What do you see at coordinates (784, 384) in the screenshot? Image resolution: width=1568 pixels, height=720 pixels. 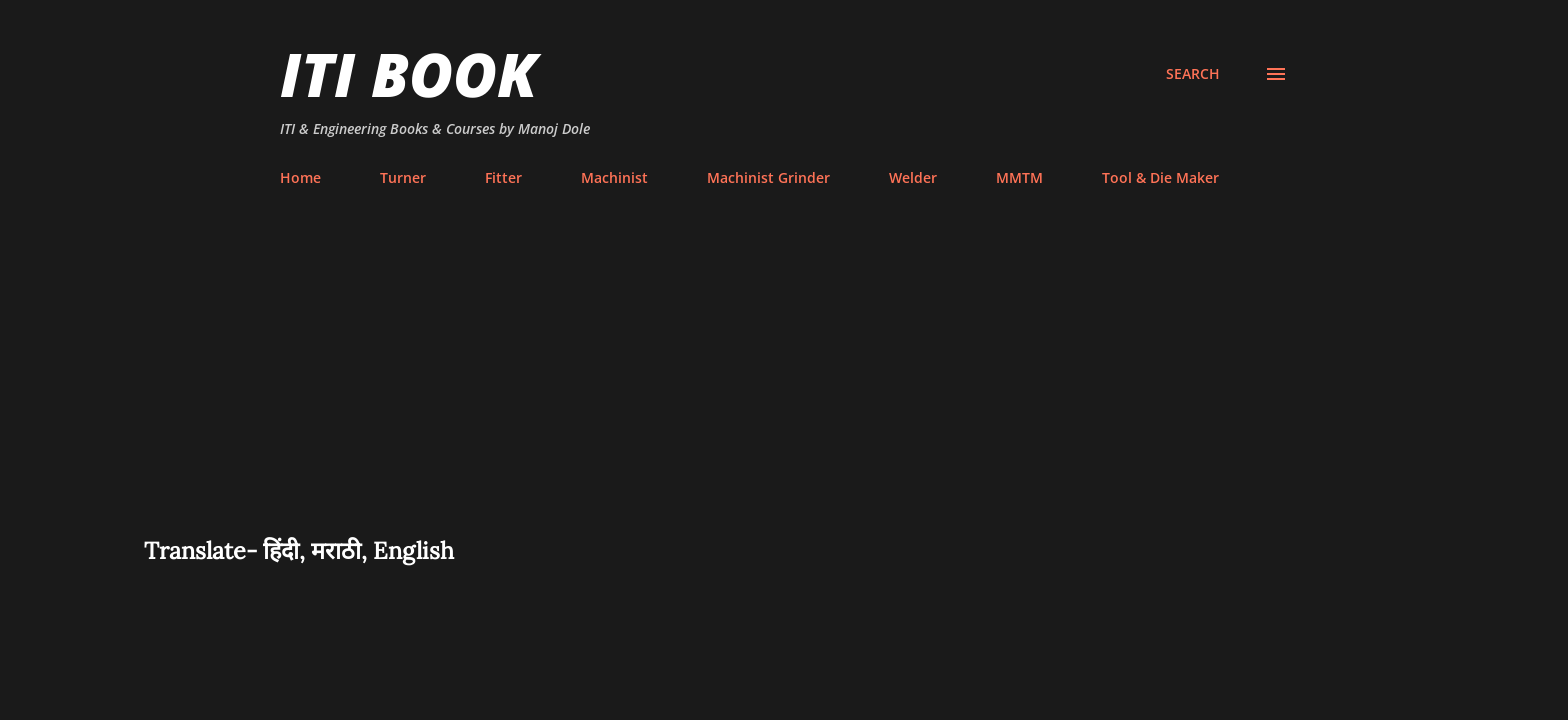 I see `[Advertisement]` at bounding box center [784, 384].